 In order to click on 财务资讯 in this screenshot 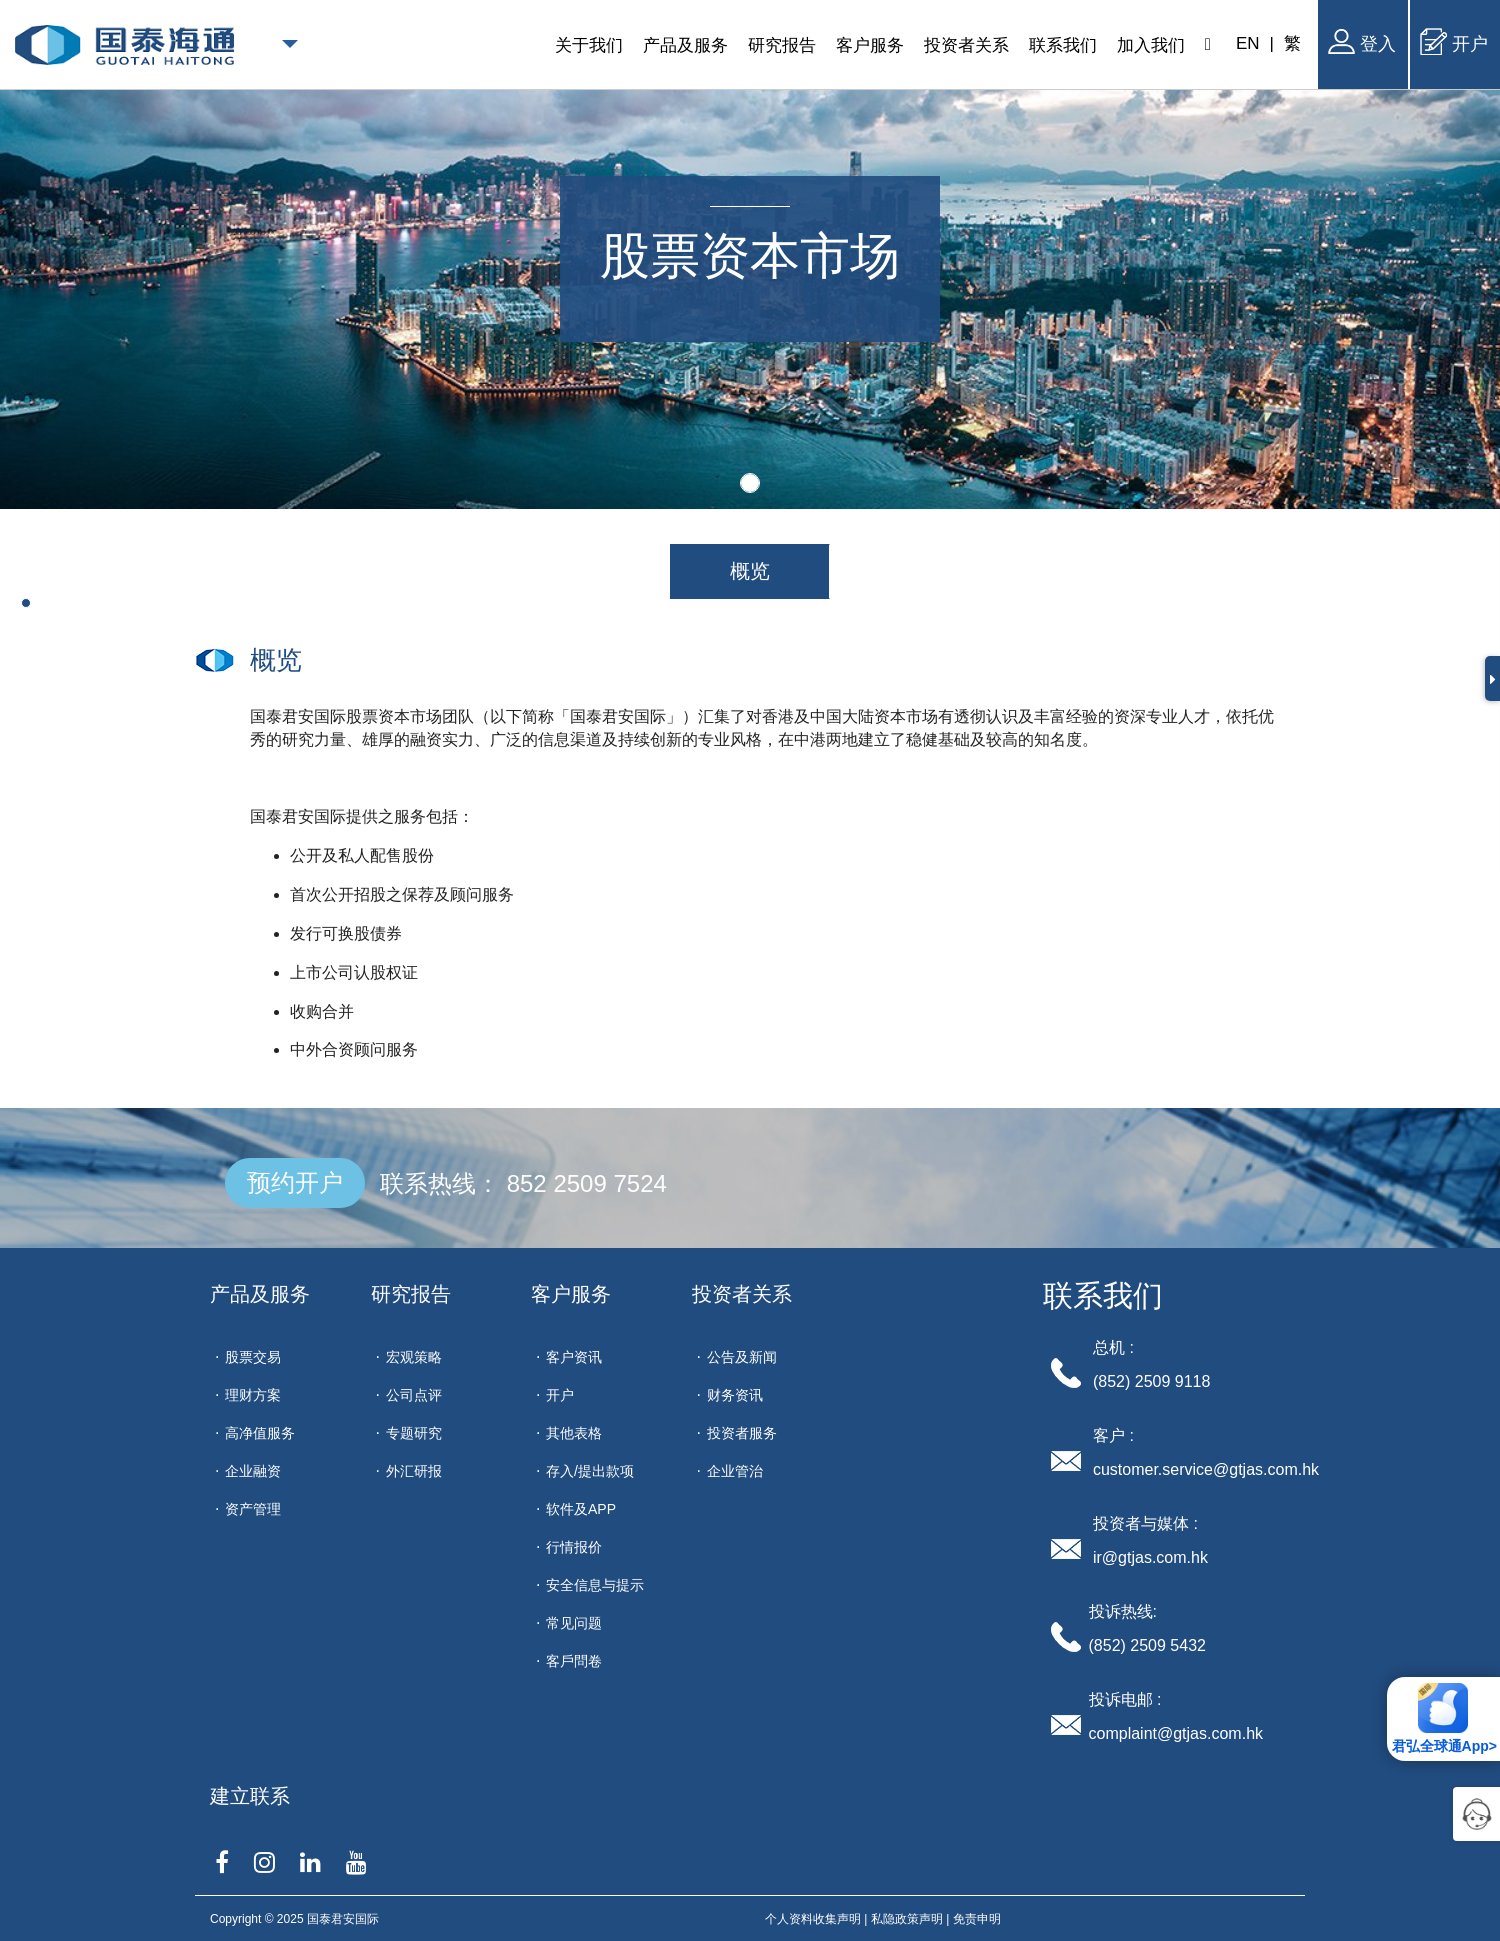, I will do `click(735, 1395)`.